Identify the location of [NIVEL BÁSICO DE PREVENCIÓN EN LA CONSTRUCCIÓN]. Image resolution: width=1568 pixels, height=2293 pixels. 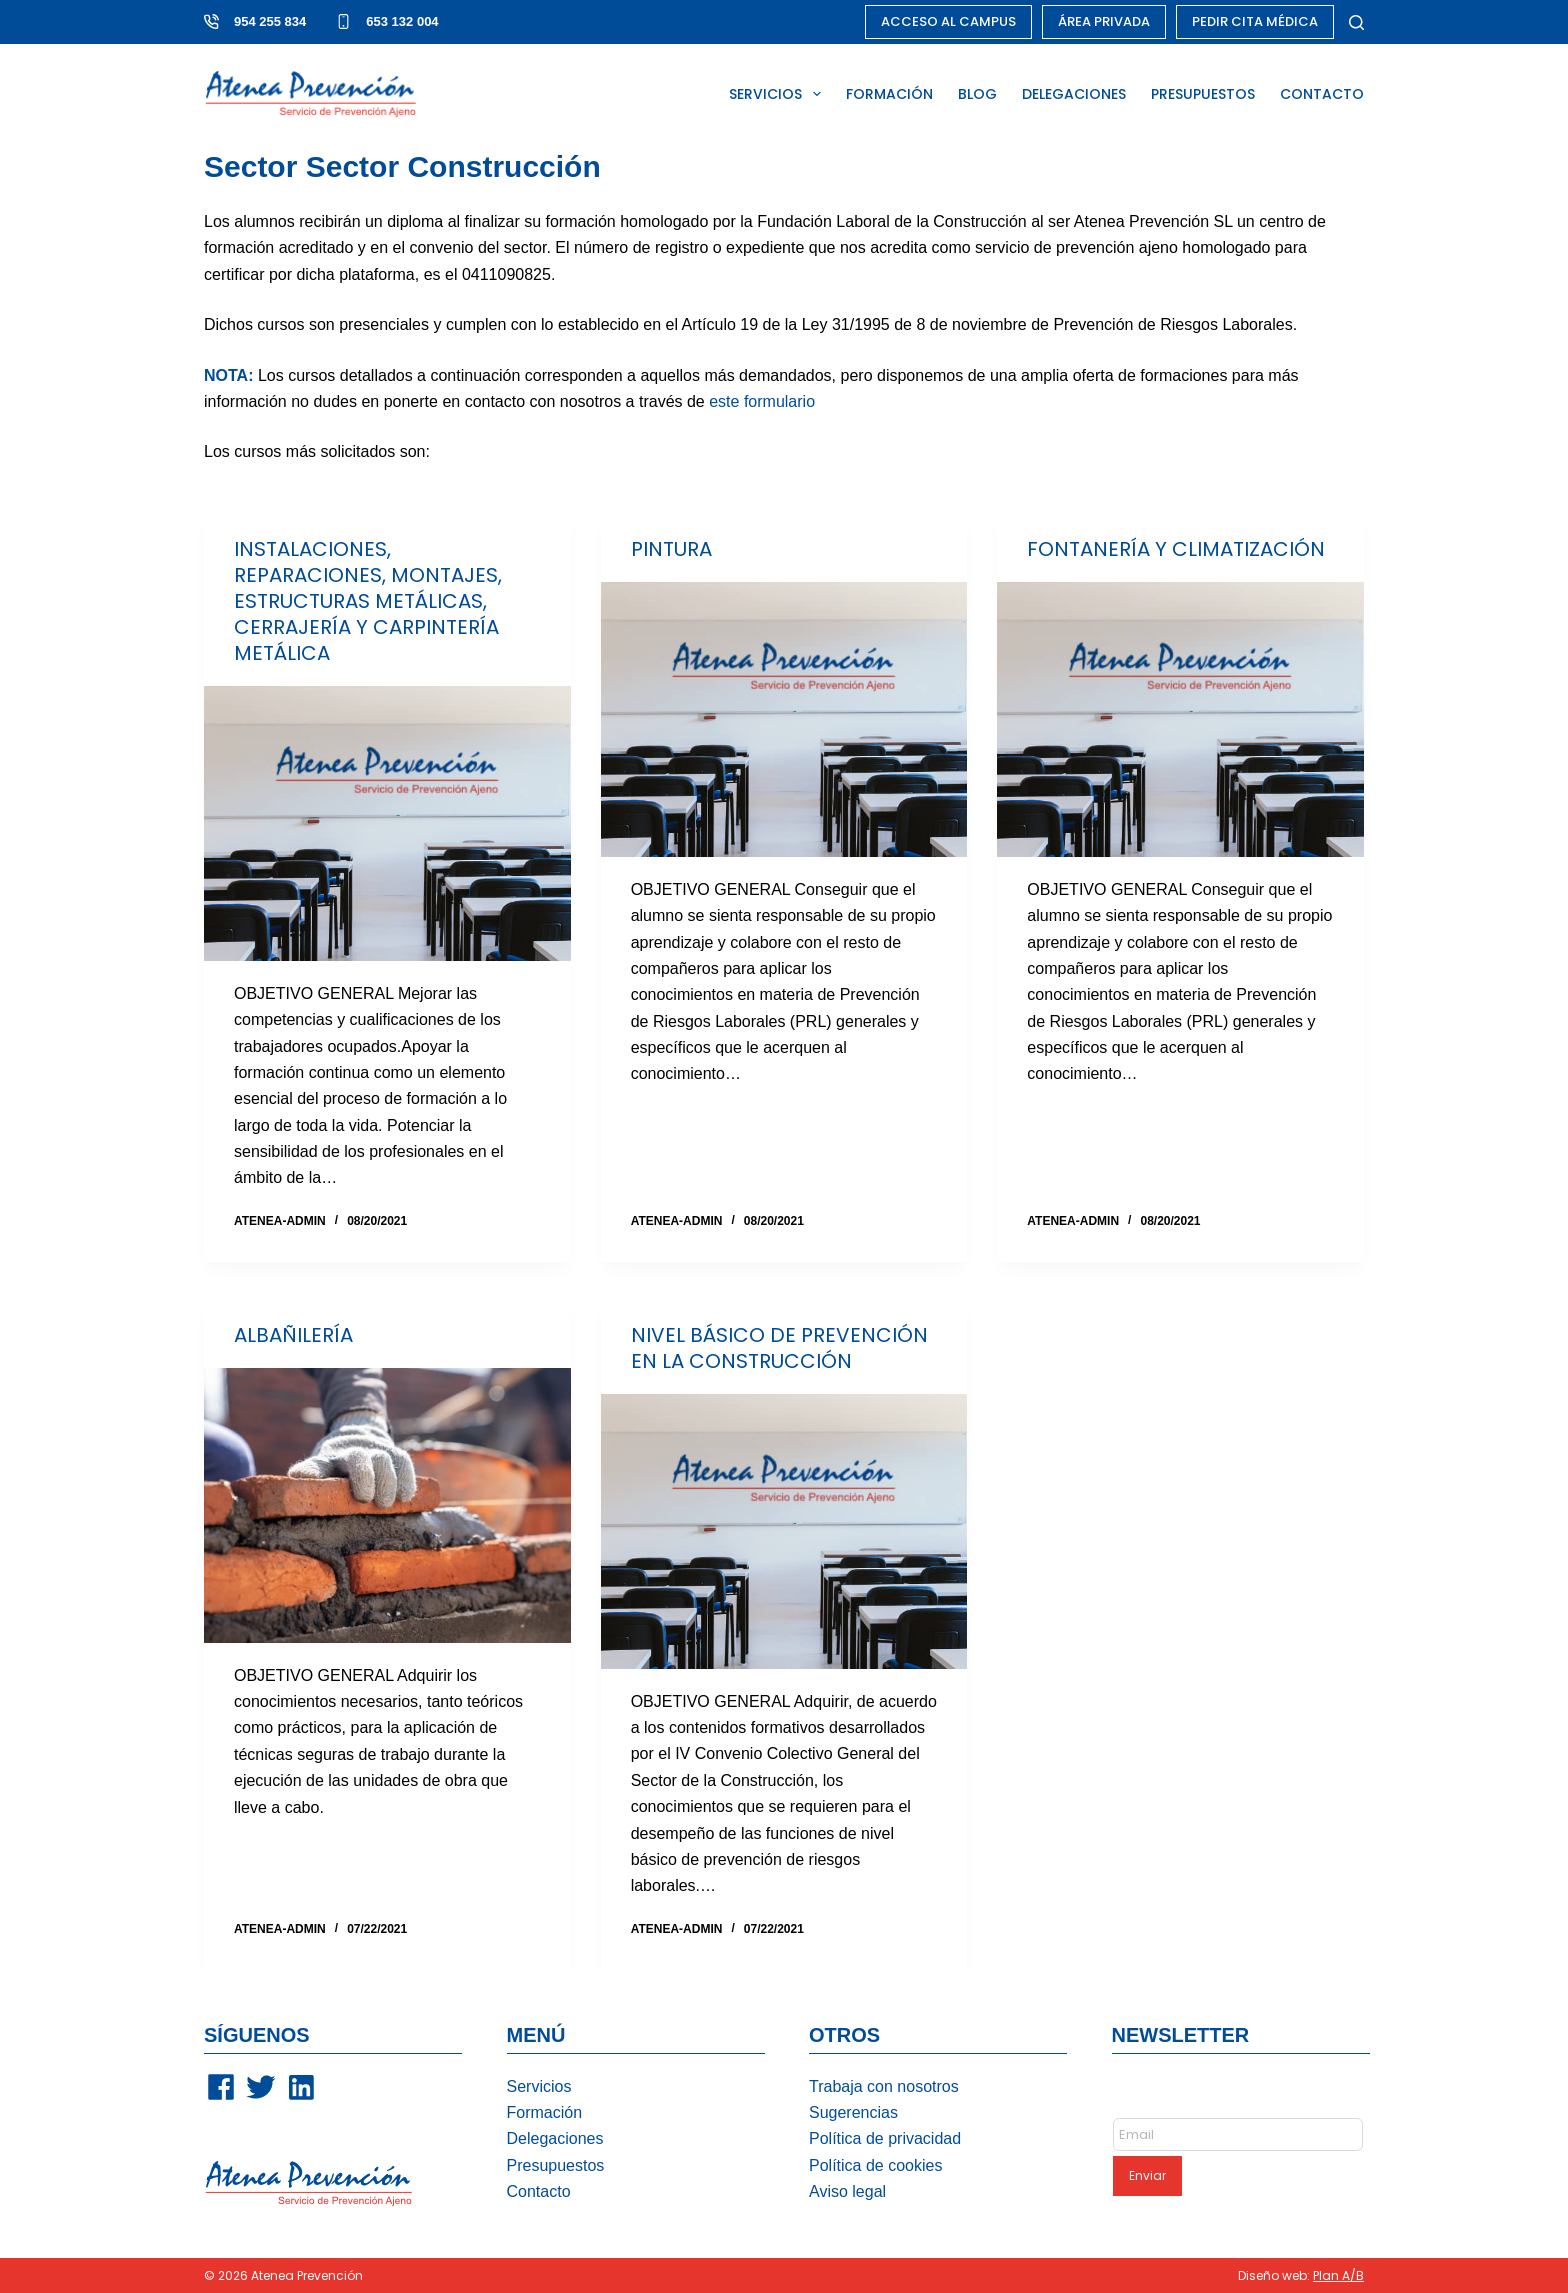
(784, 1531).